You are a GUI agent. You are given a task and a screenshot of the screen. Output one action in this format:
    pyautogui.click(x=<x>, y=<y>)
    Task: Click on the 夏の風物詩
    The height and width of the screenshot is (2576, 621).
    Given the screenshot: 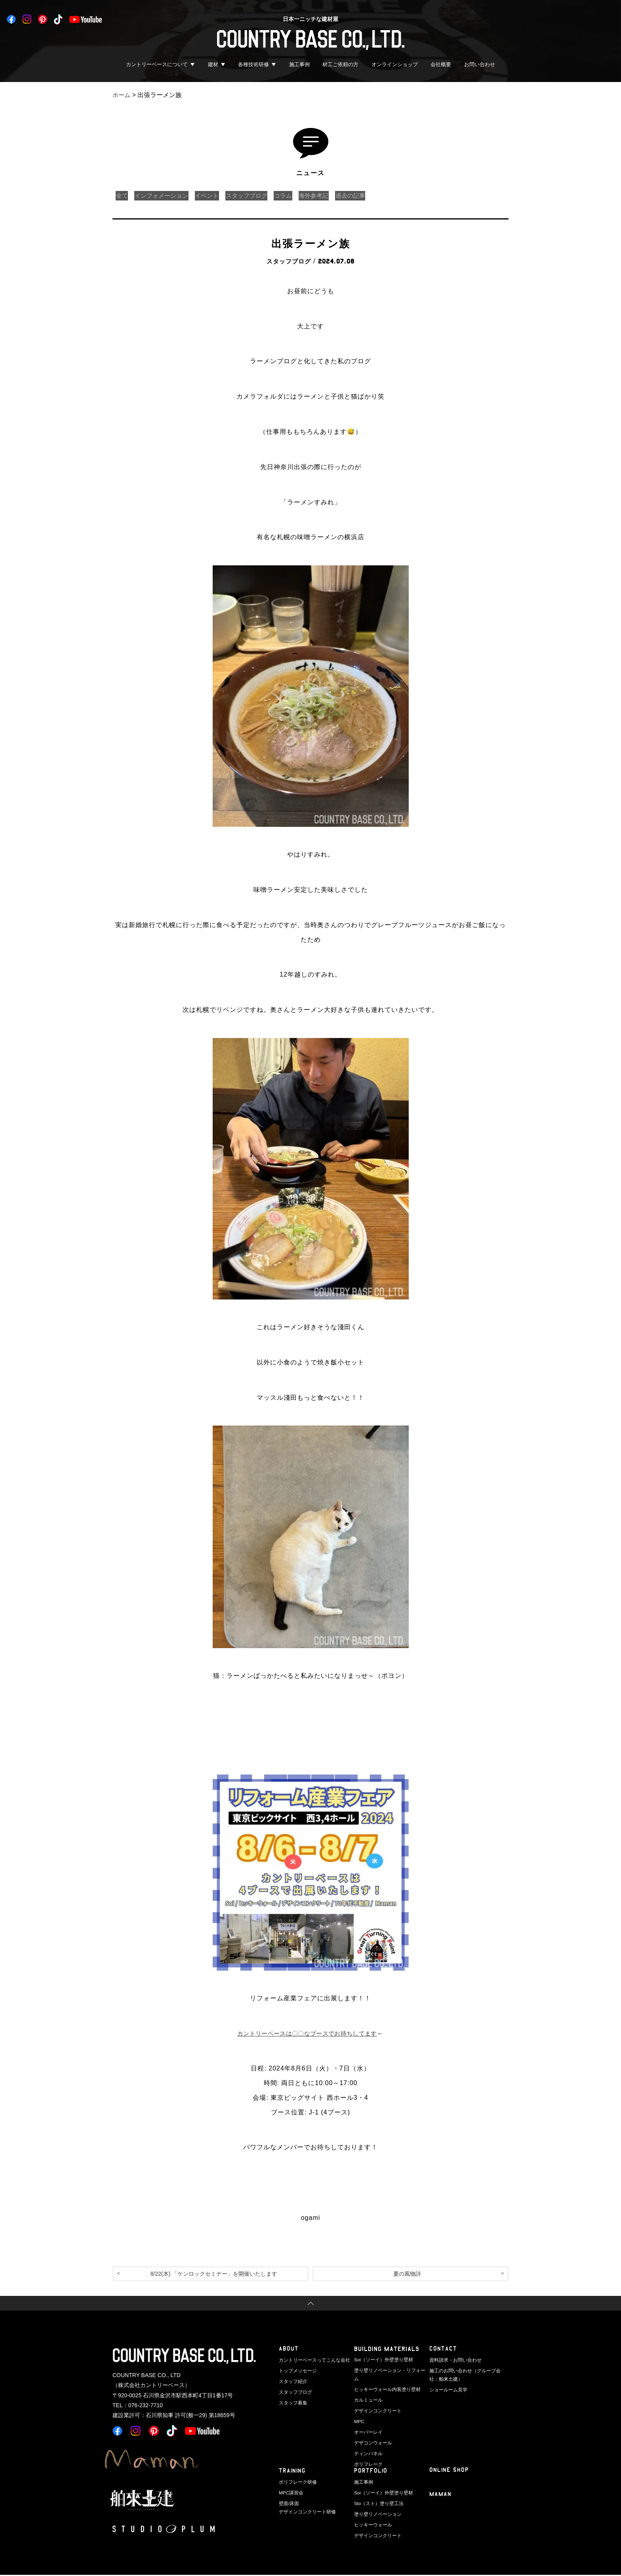 What is the action you would take?
    pyautogui.click(x=407, y=2274)
    